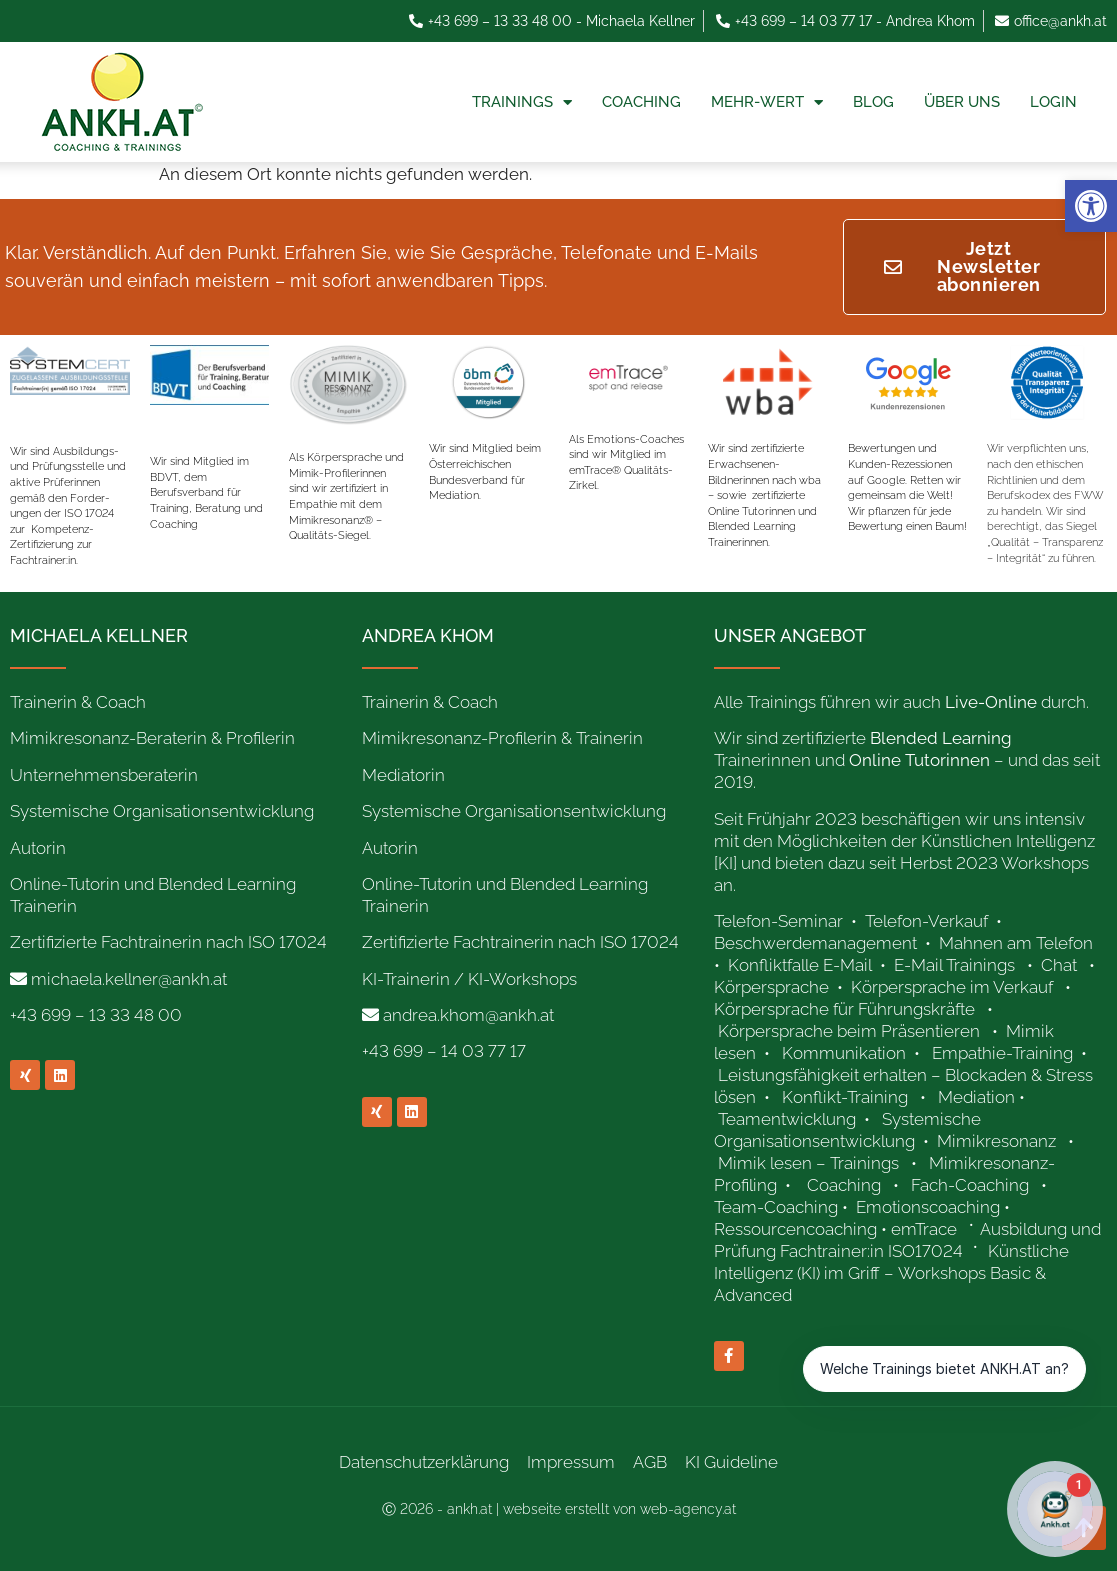 Image resolution: width=1117 pixels, height=1571 pixels. I want to click on Mahnen am Telefon [link], so click(1016, 943).